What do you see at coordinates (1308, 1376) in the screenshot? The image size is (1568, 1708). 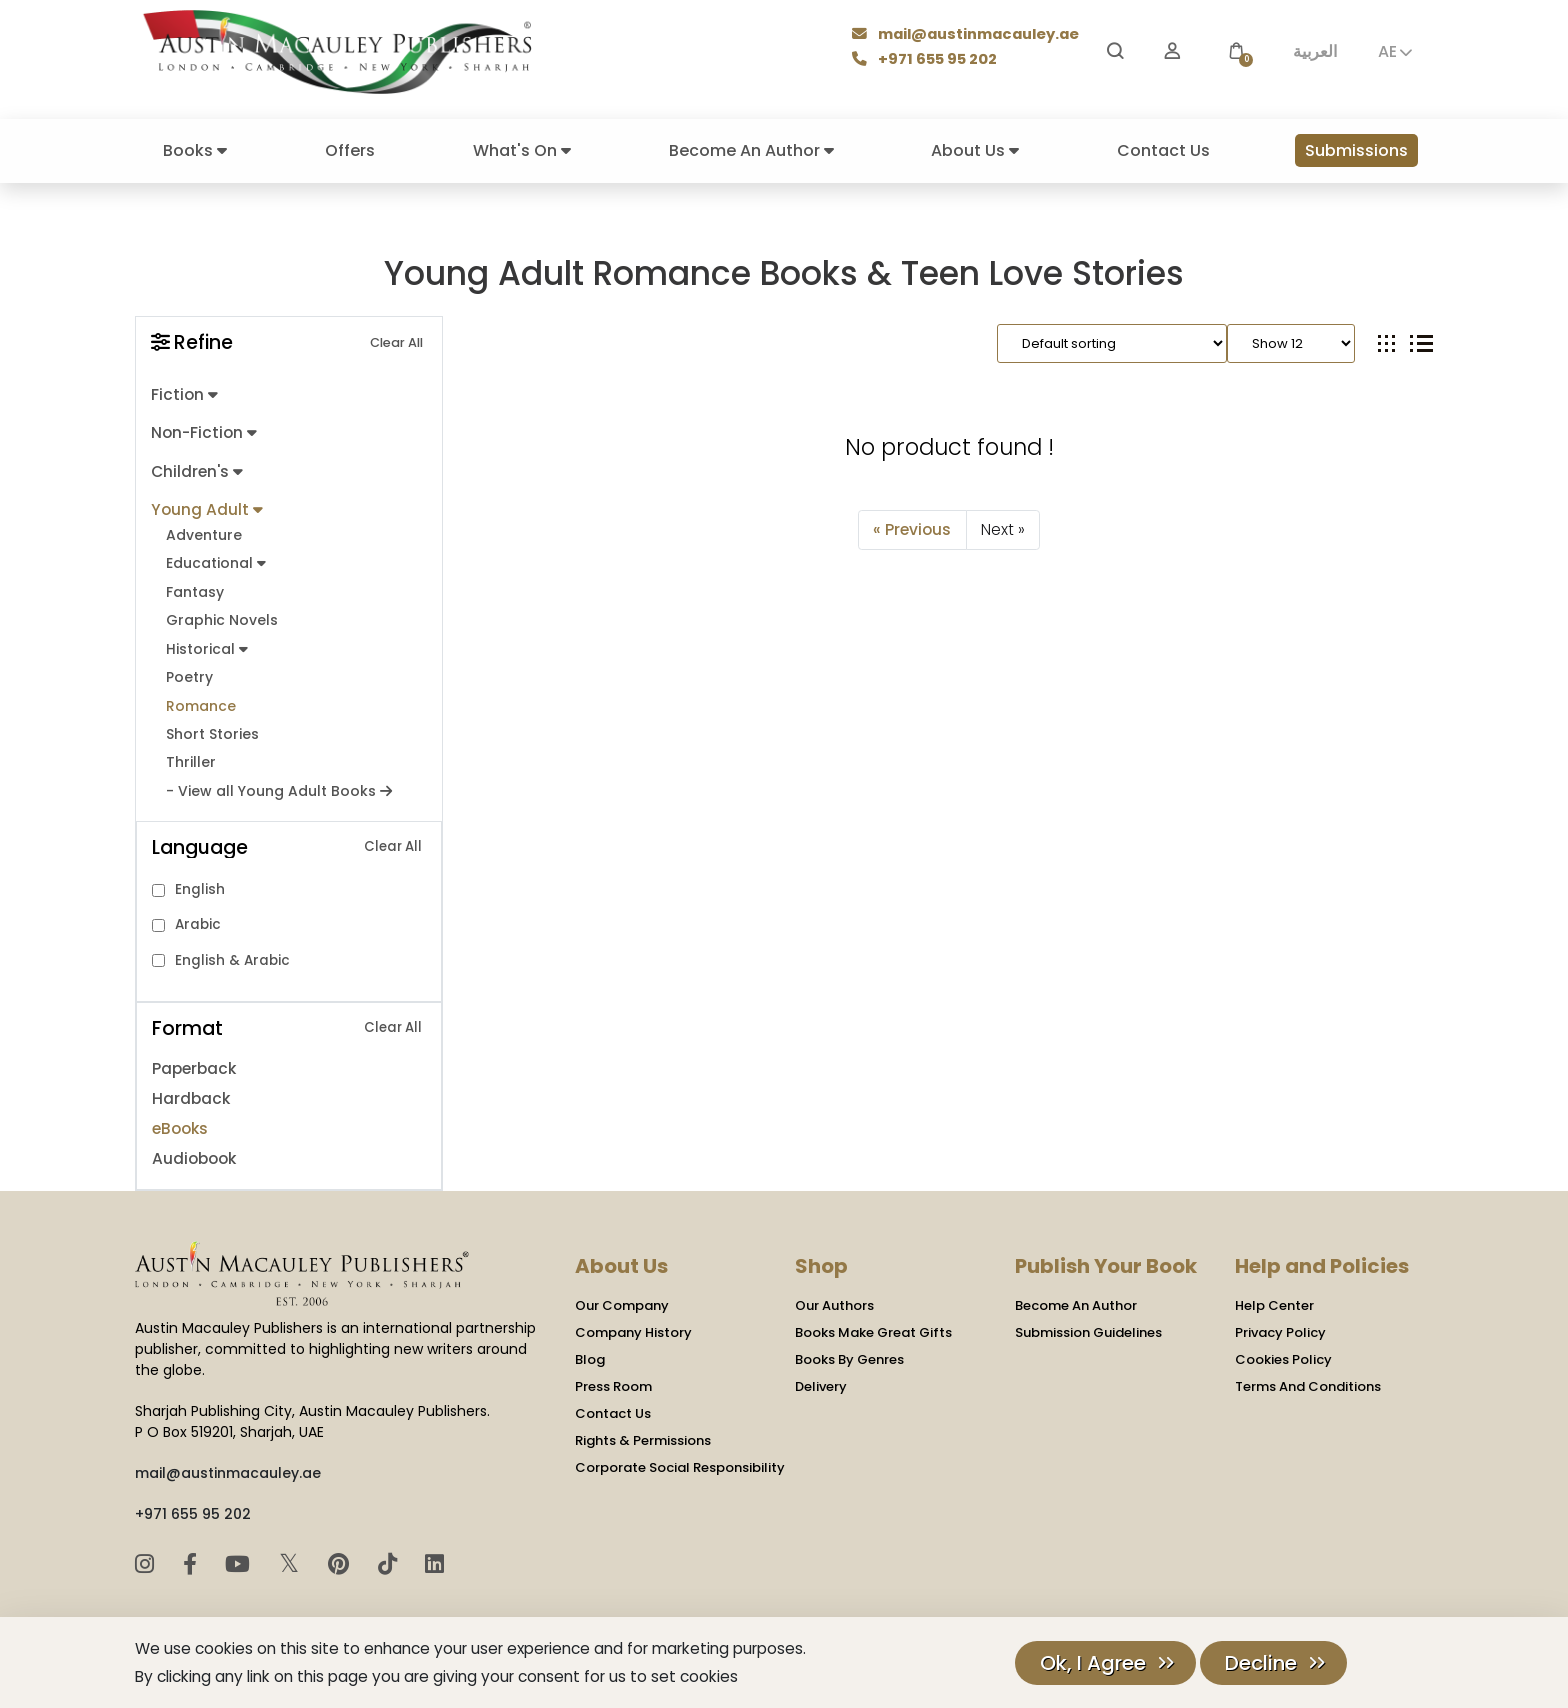 I see `Terms And Conditions` at bounding box center [1308, 1376].